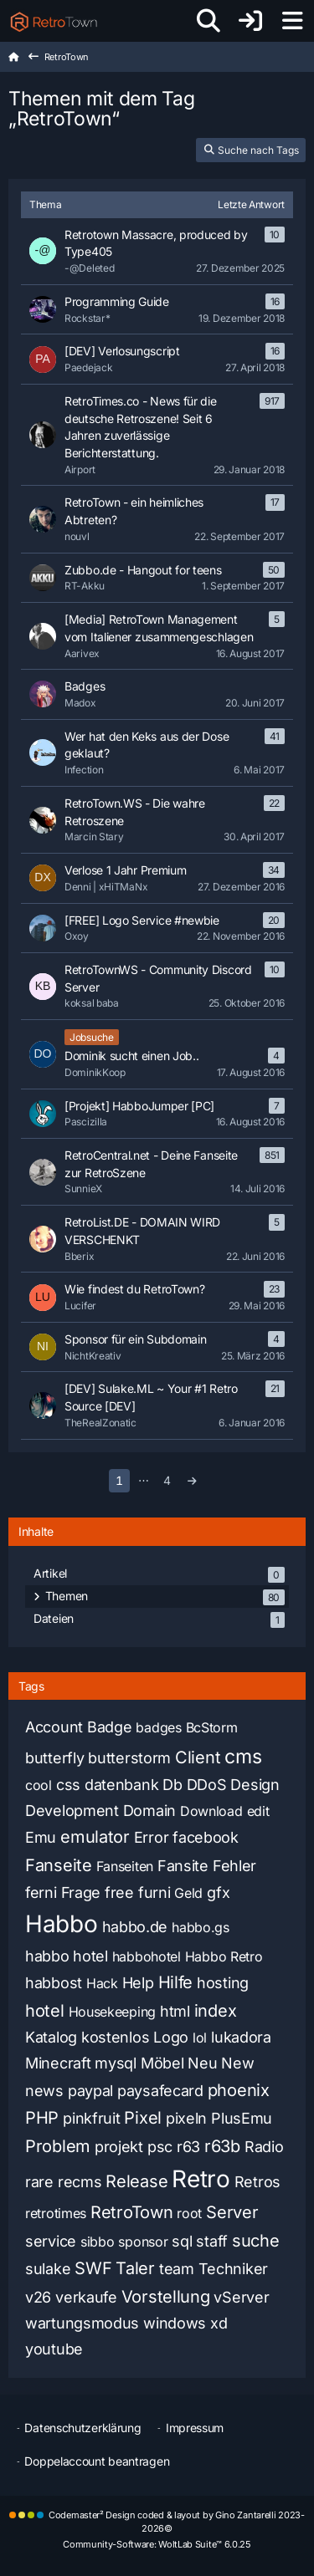 This screenshot has height=2576, width=314. Describe the element at coordinates (142, 2241) in the screenshot. I see `sponsor` at that location.